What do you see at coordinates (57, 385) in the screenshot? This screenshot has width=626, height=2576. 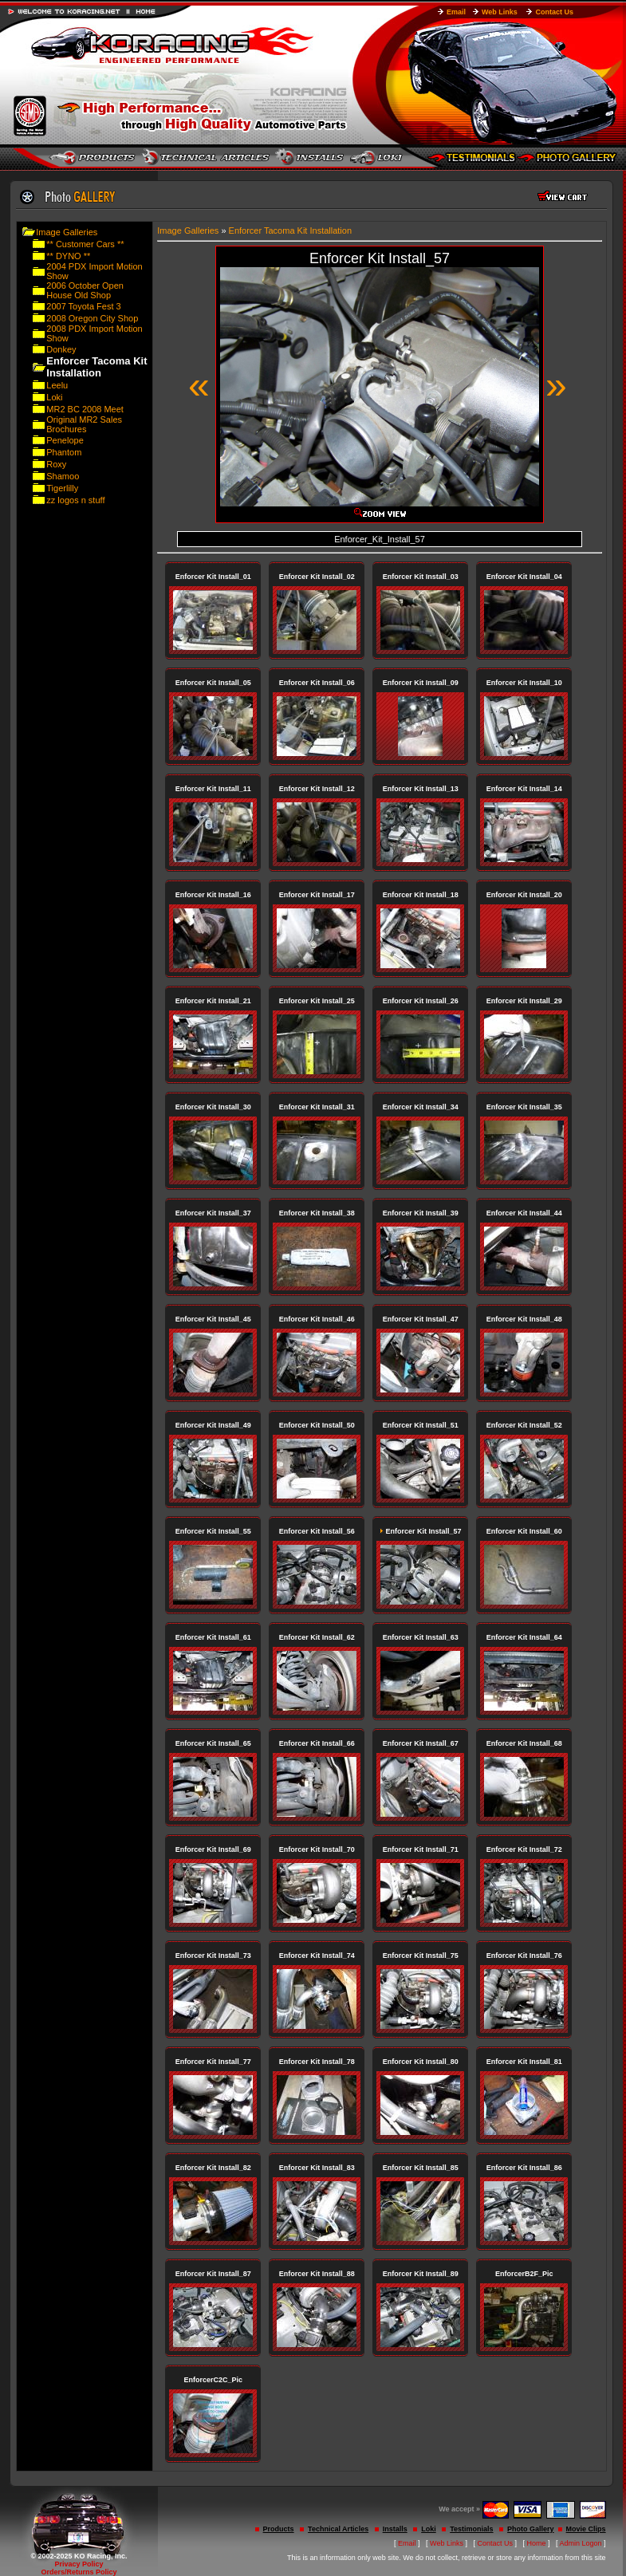 I see `Leelu` at bounding box center [57, 385].